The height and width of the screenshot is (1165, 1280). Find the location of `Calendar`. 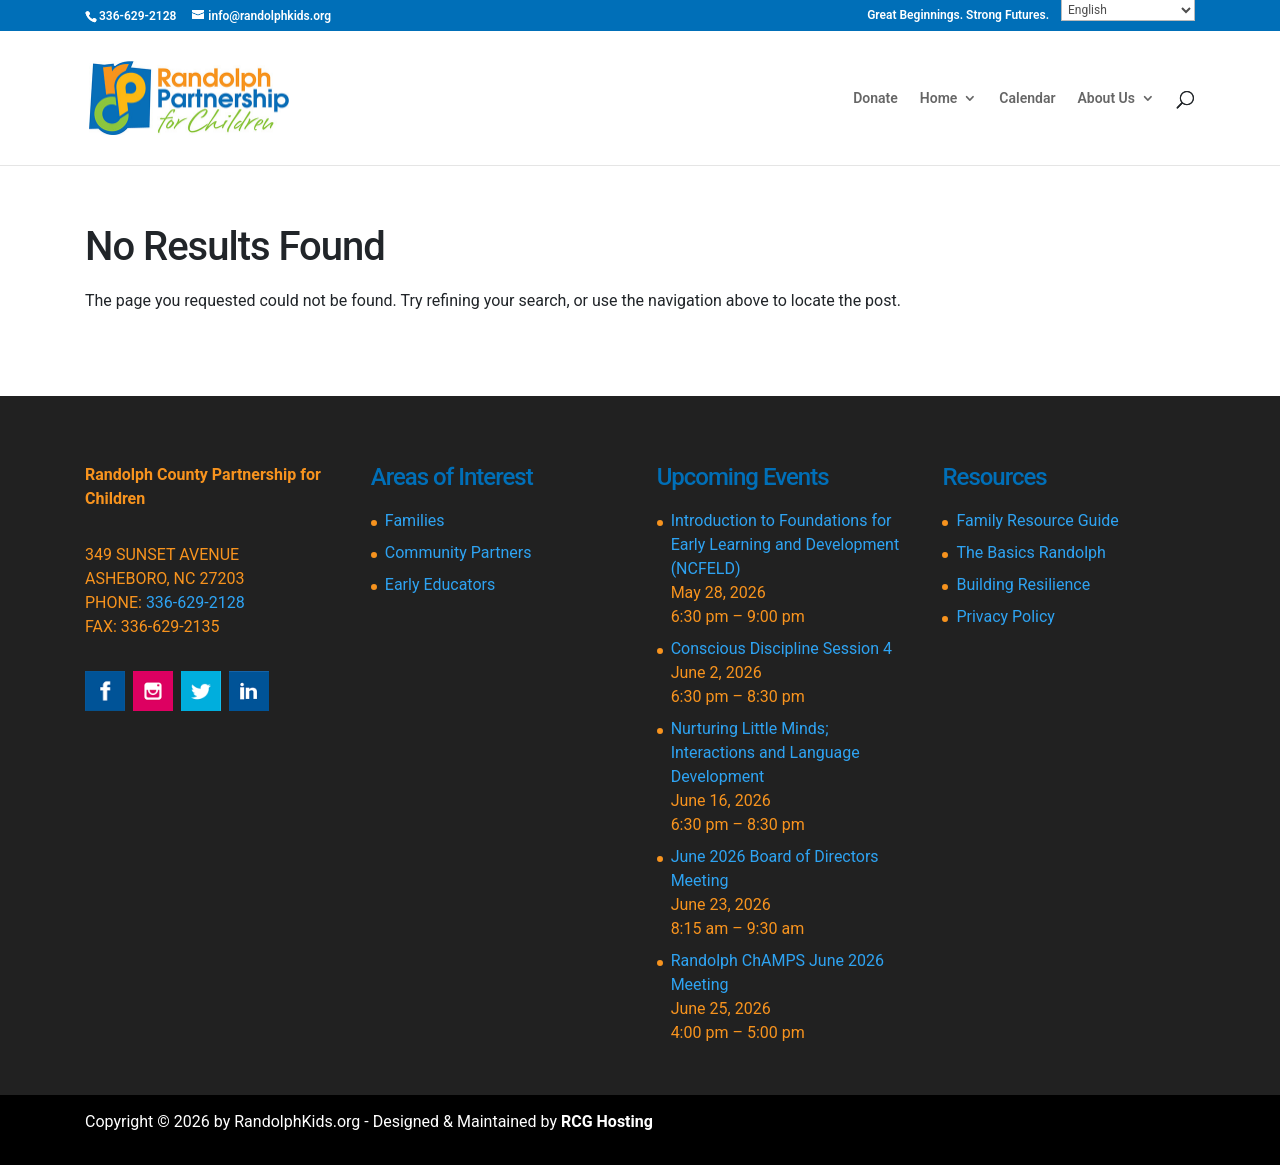

Calendar is located at coordinates (1027, 98).